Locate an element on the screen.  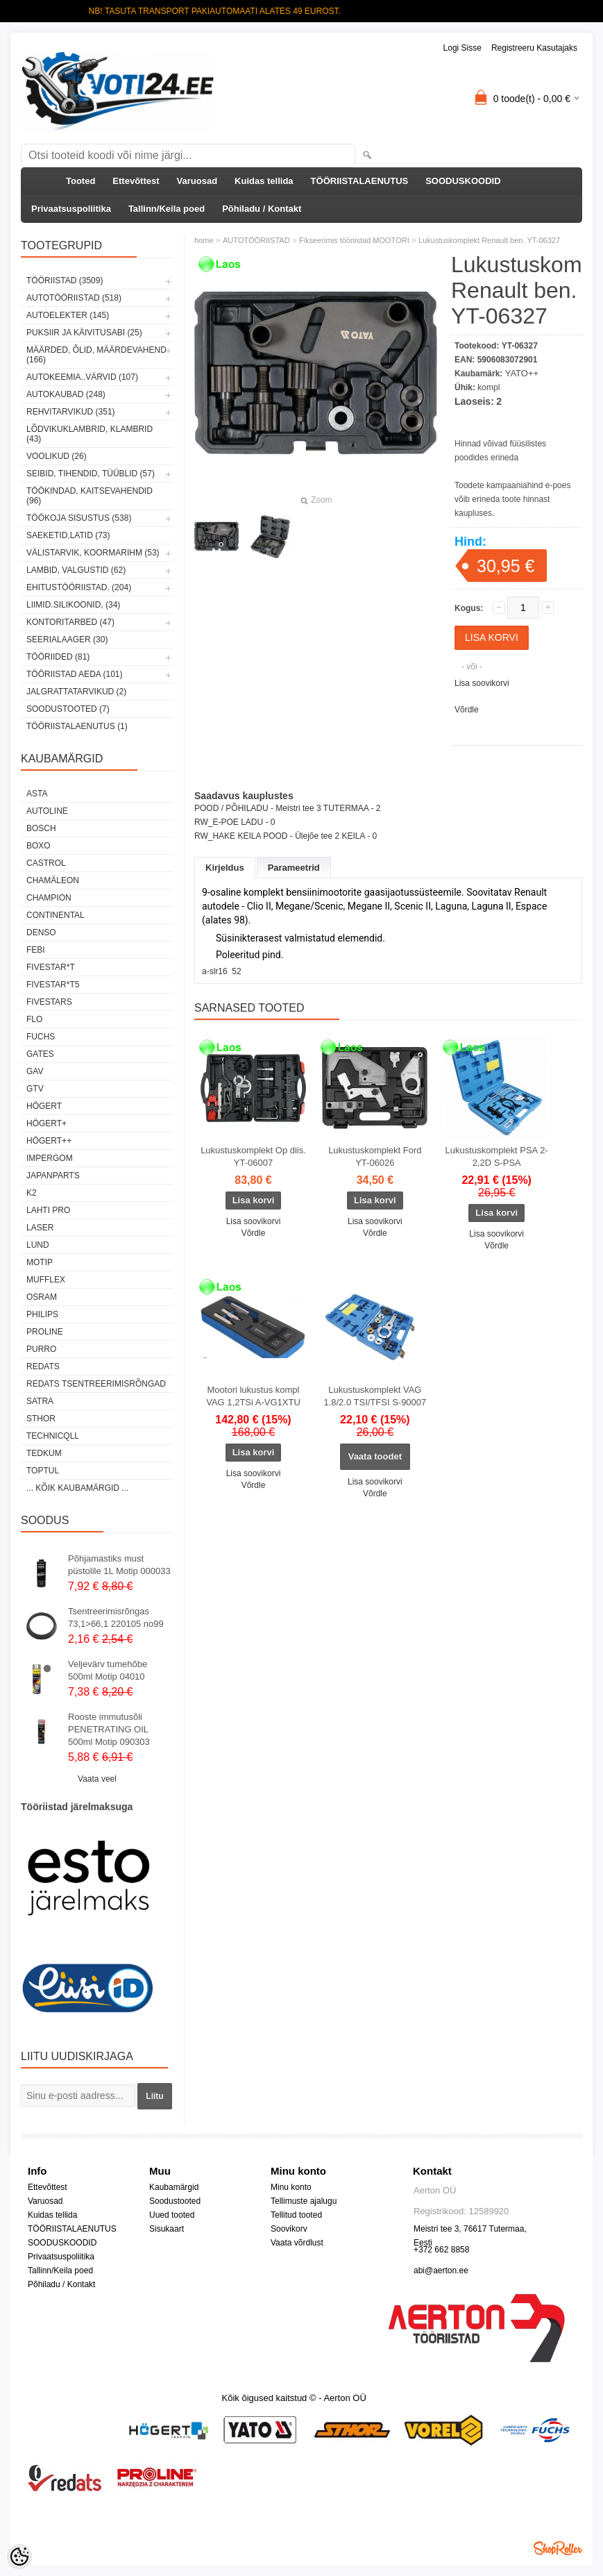
LUND is located at coordinates (37, 1245).